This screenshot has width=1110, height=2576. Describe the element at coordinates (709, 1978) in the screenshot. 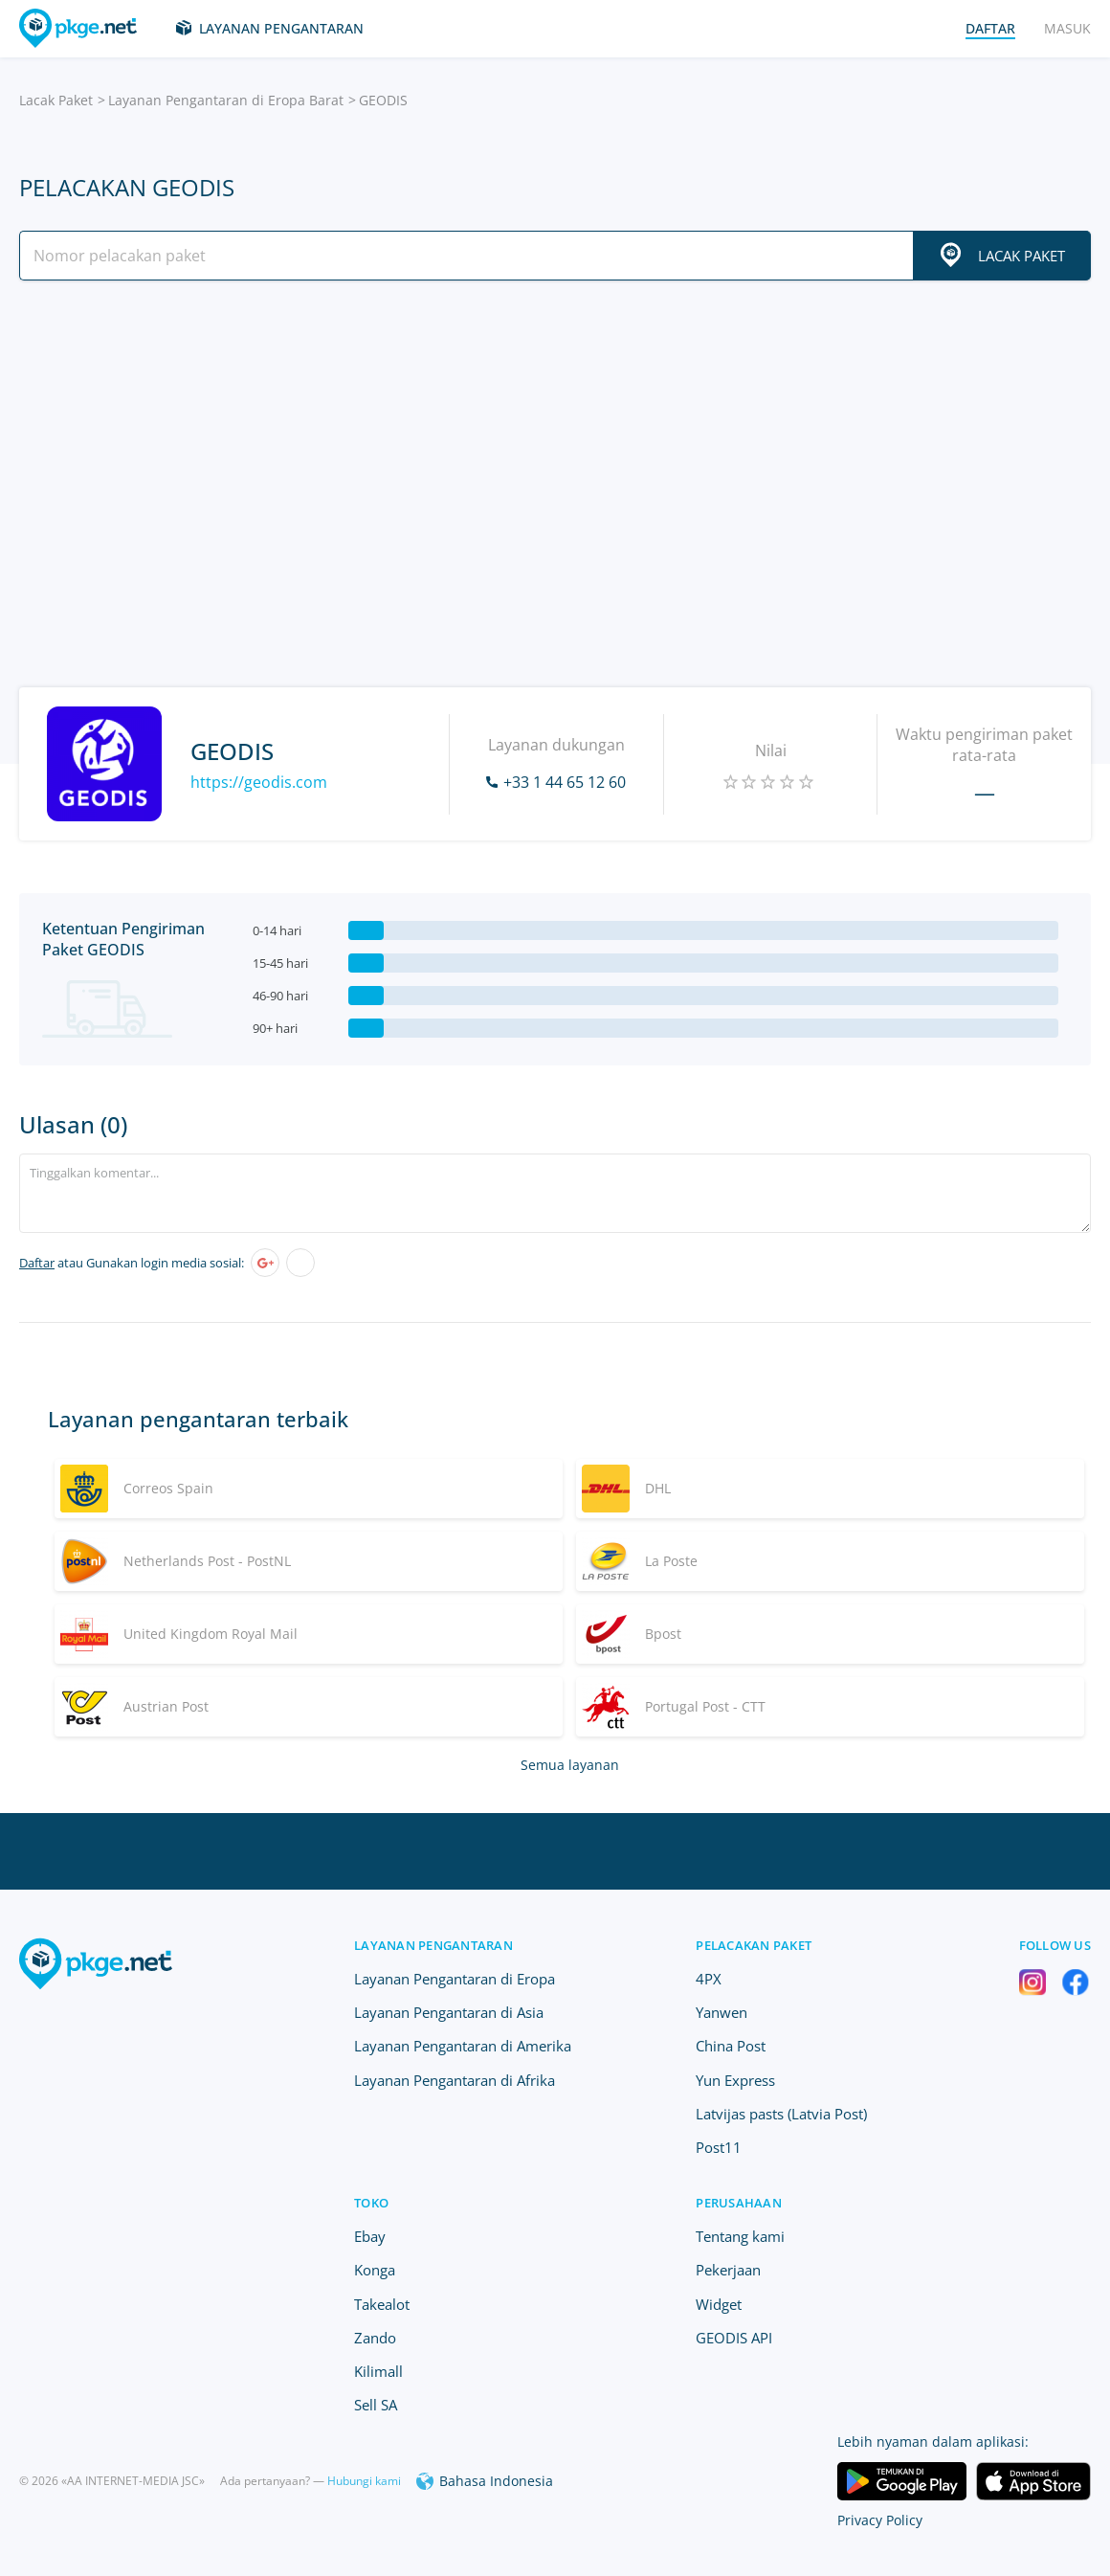

I see `4PX` at that location.